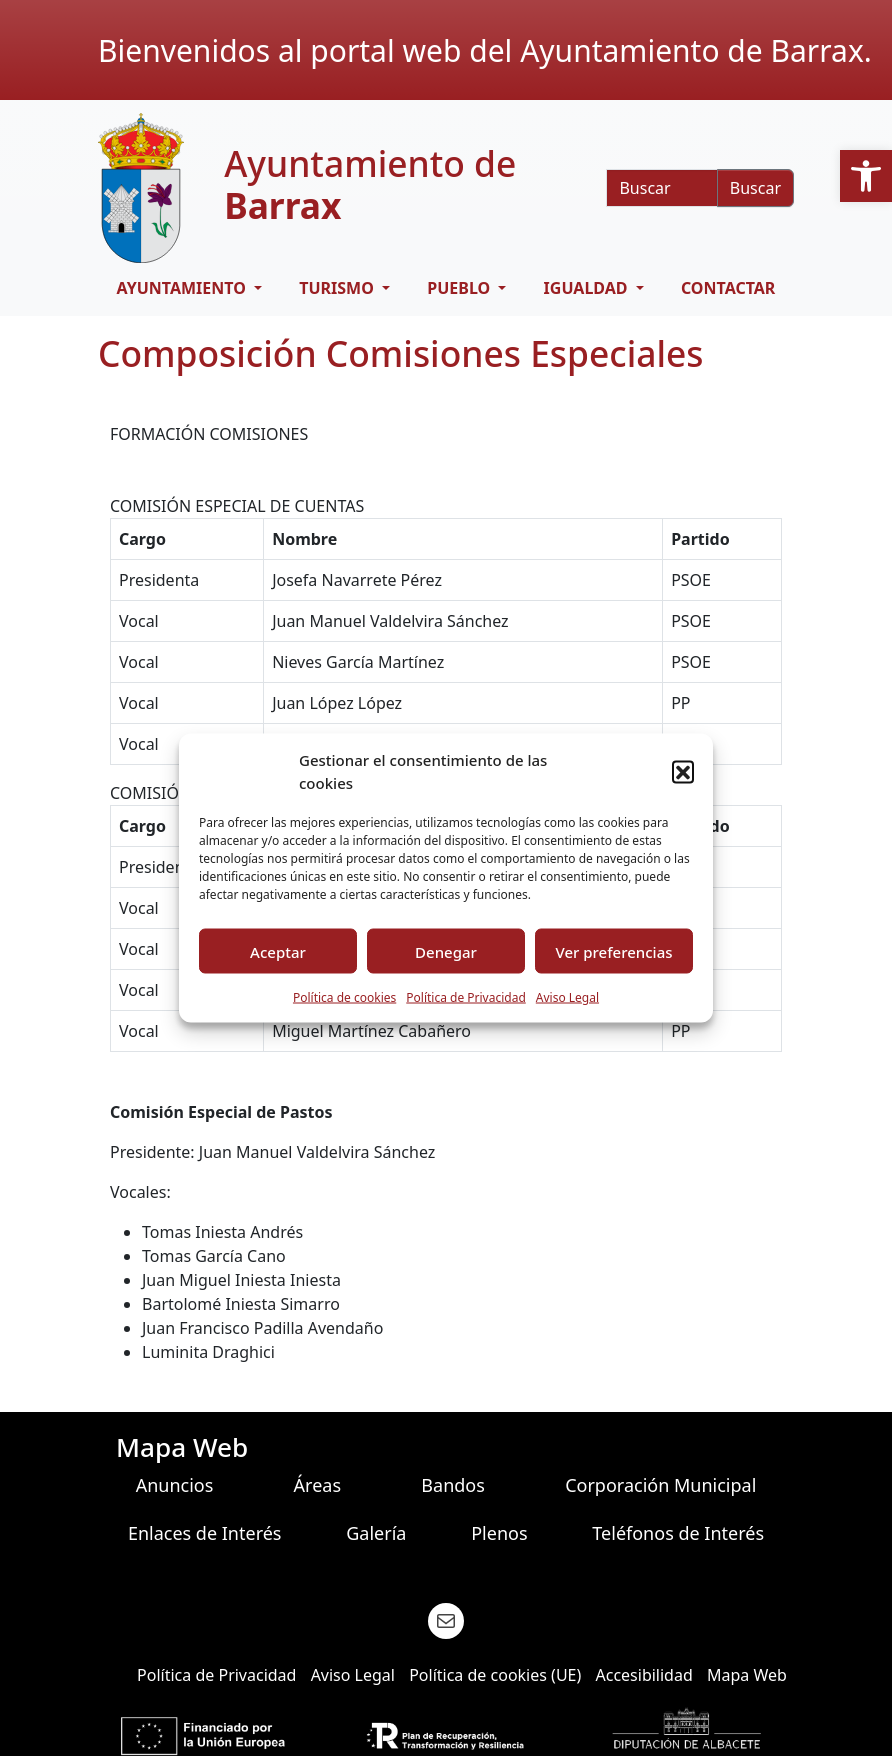 This screenshot has width=892, height=1756. I want to click on PUEBLO, so click(460, 288).